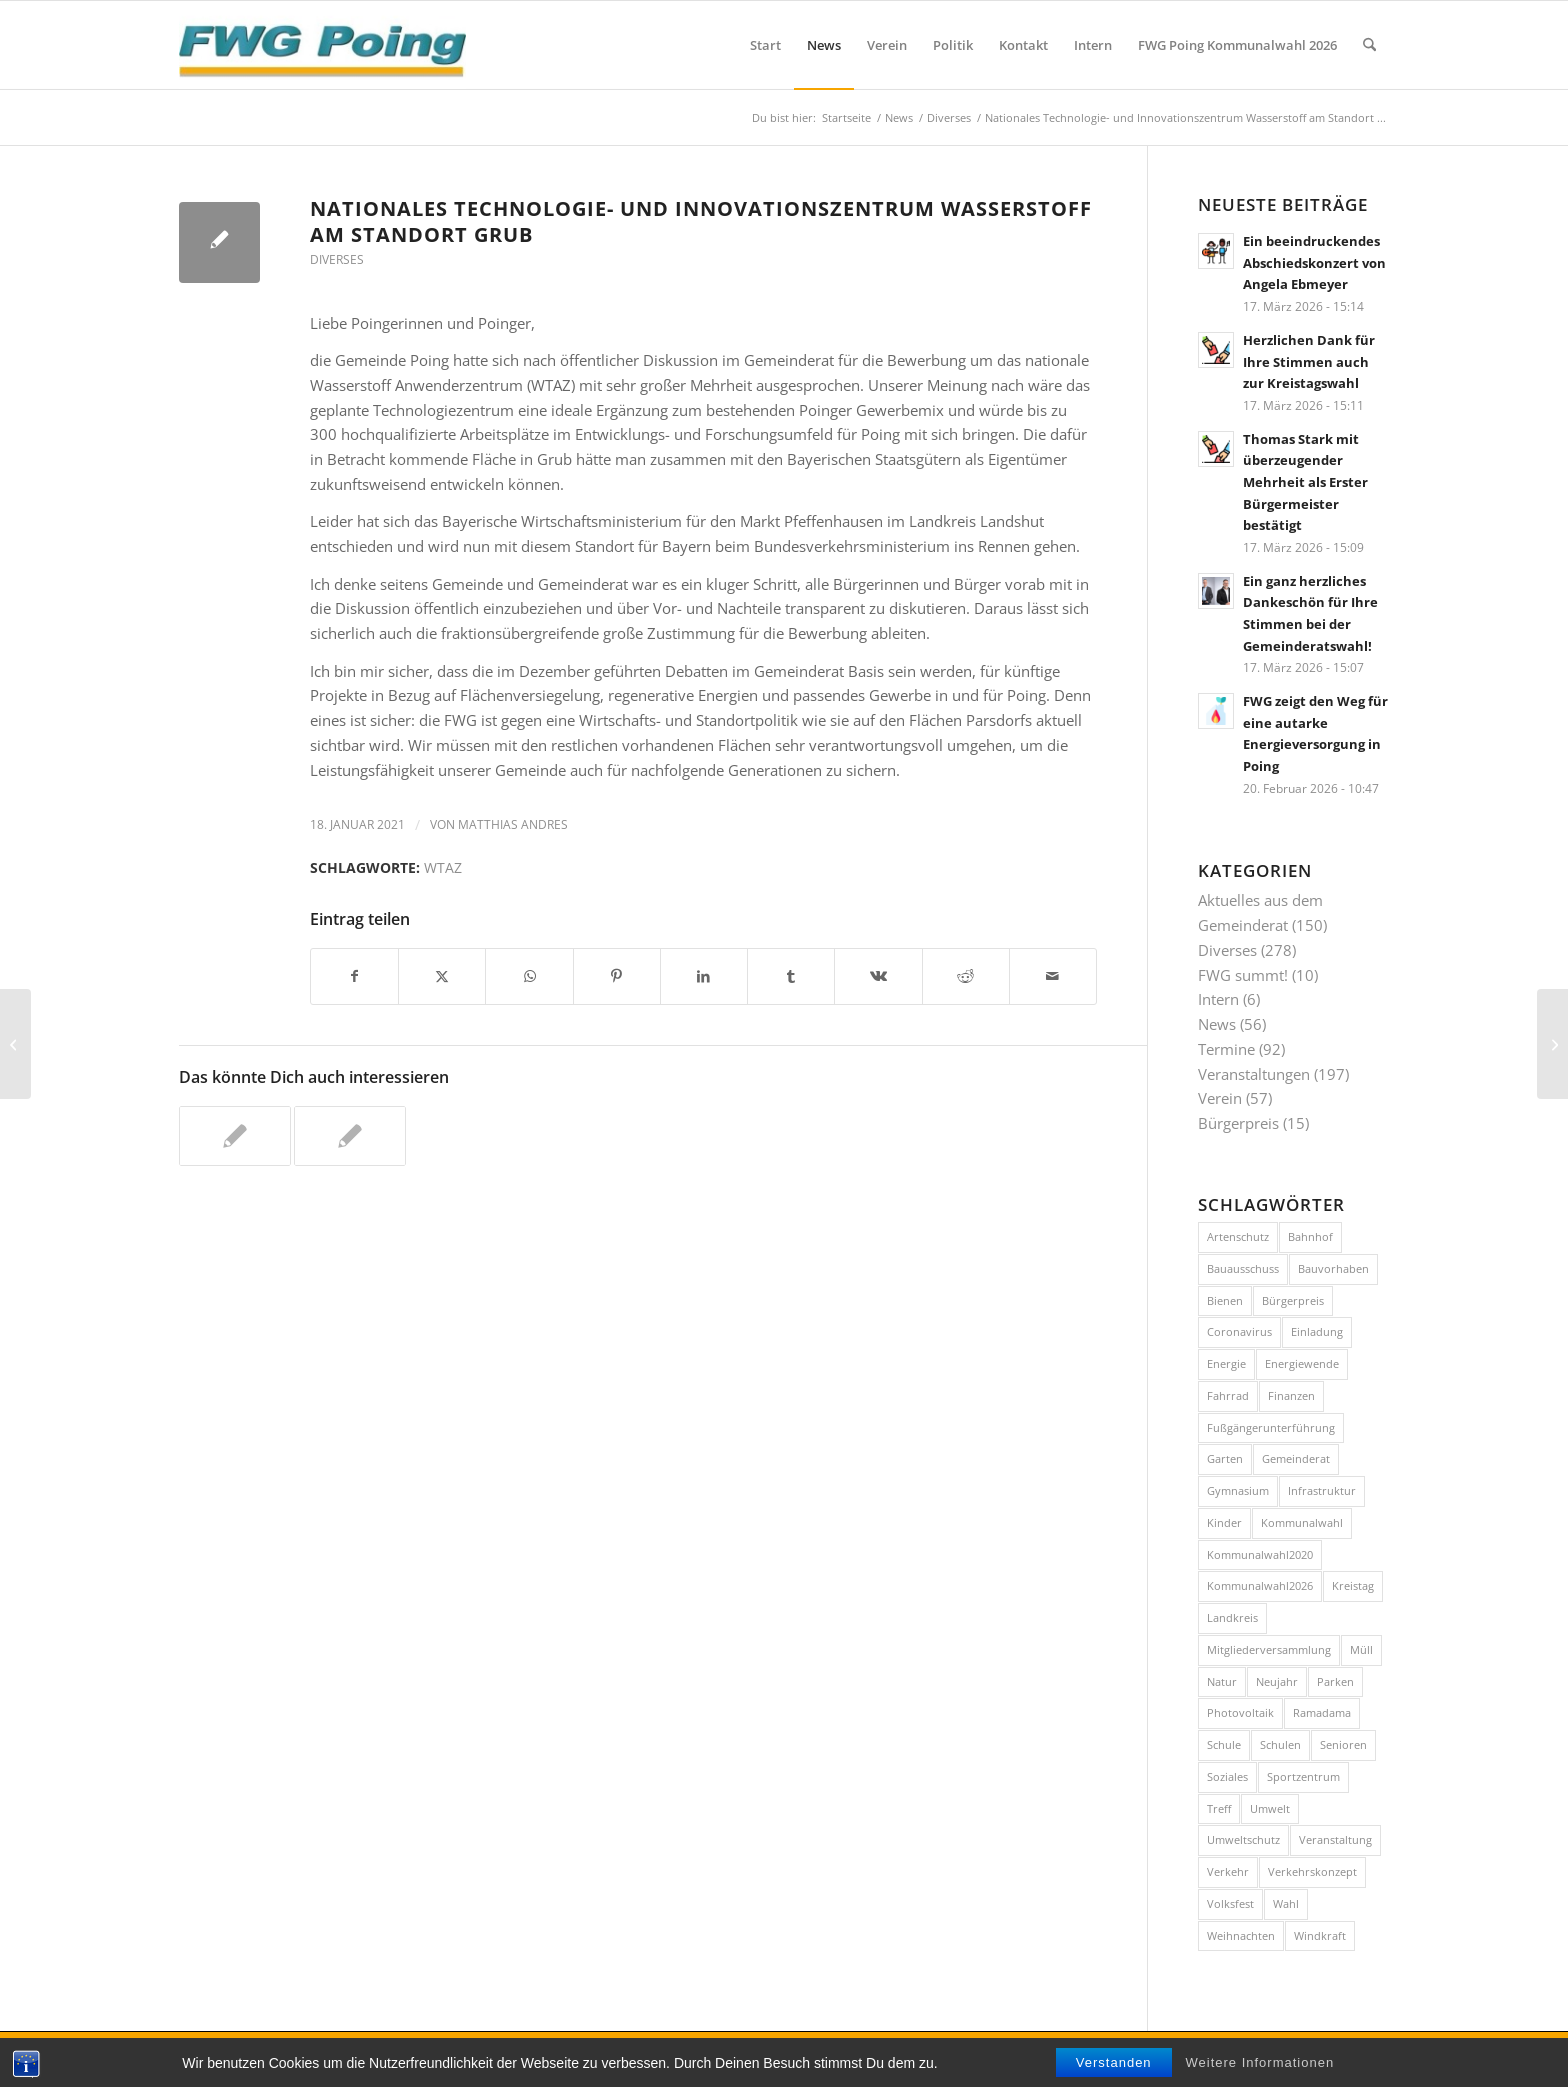 Image resolution: width=1568 pixels, height=2087 pixels. What do you see at coordinates (1280, 1744) in the screenshot?
I see `Schulen [Schulen (15 Einträge)]` at bounding box center [1280, 1744].